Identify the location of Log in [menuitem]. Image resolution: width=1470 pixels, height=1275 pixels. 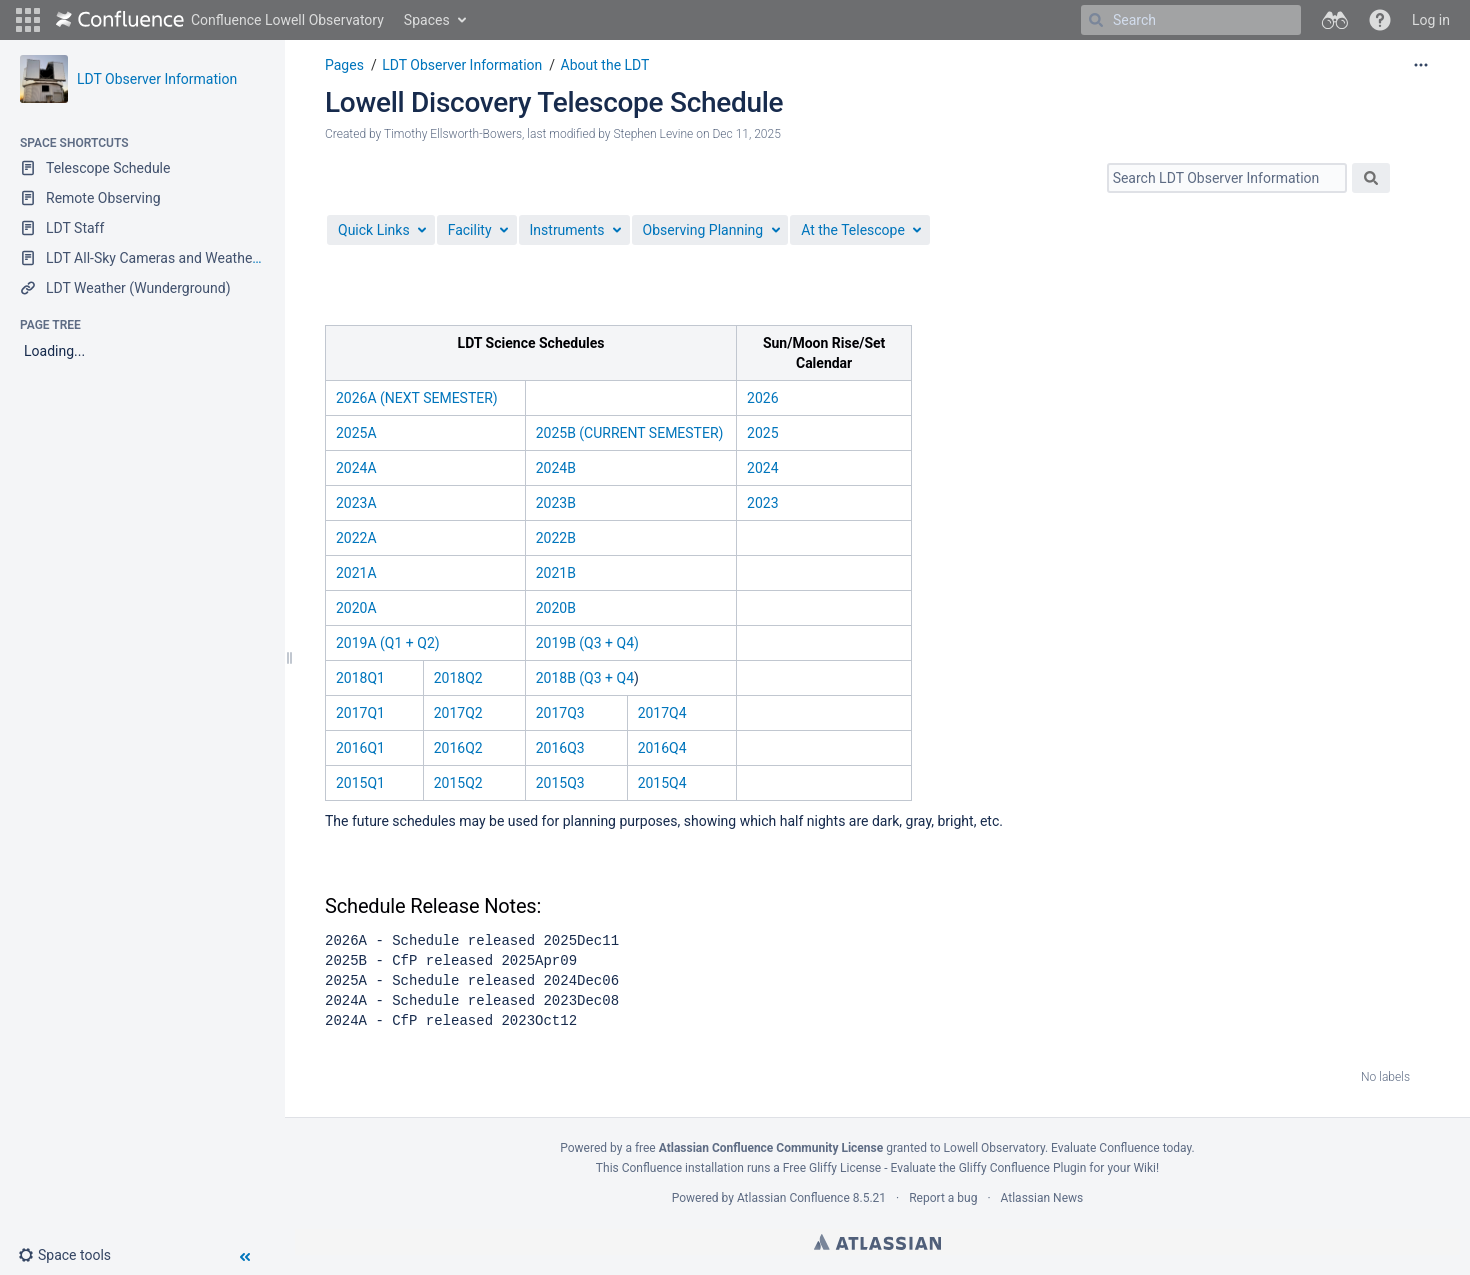
(1431, 20).